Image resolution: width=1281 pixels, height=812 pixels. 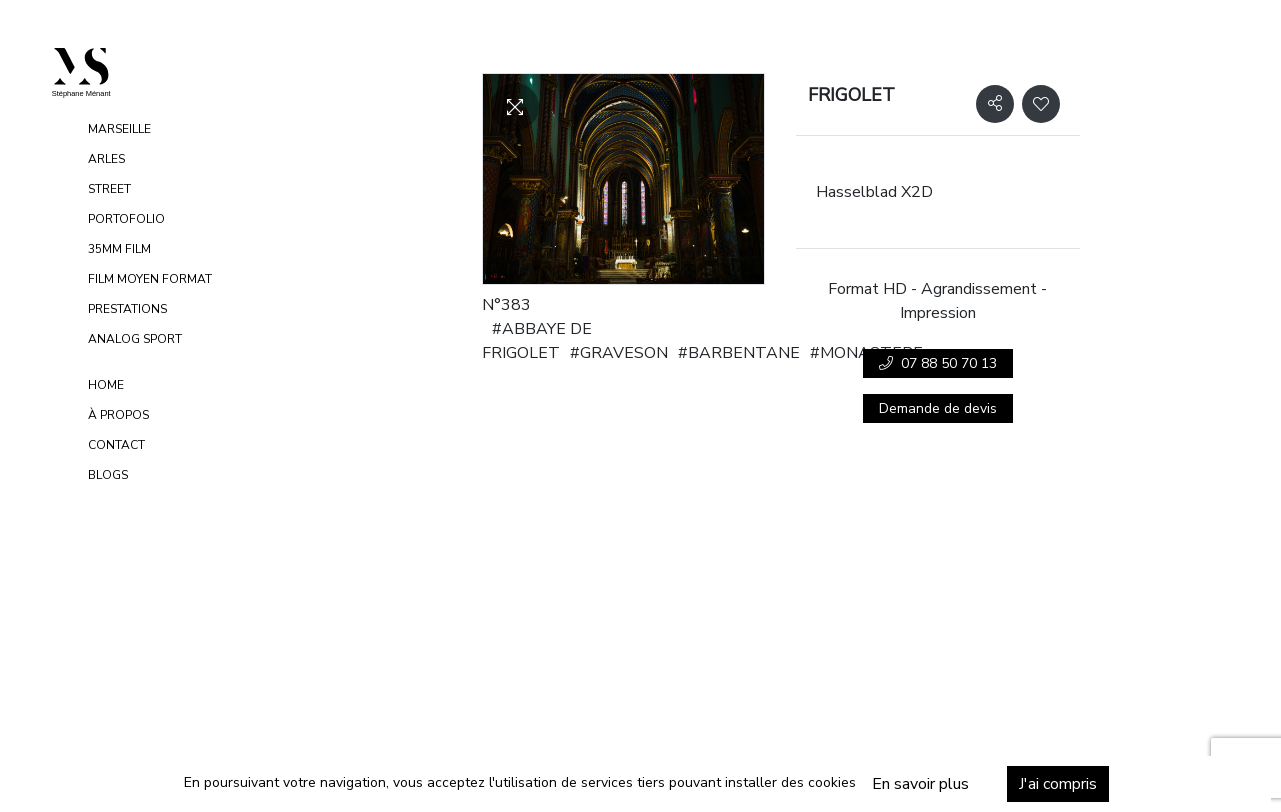 I want to click on À propos, so click(x=118, y=415).